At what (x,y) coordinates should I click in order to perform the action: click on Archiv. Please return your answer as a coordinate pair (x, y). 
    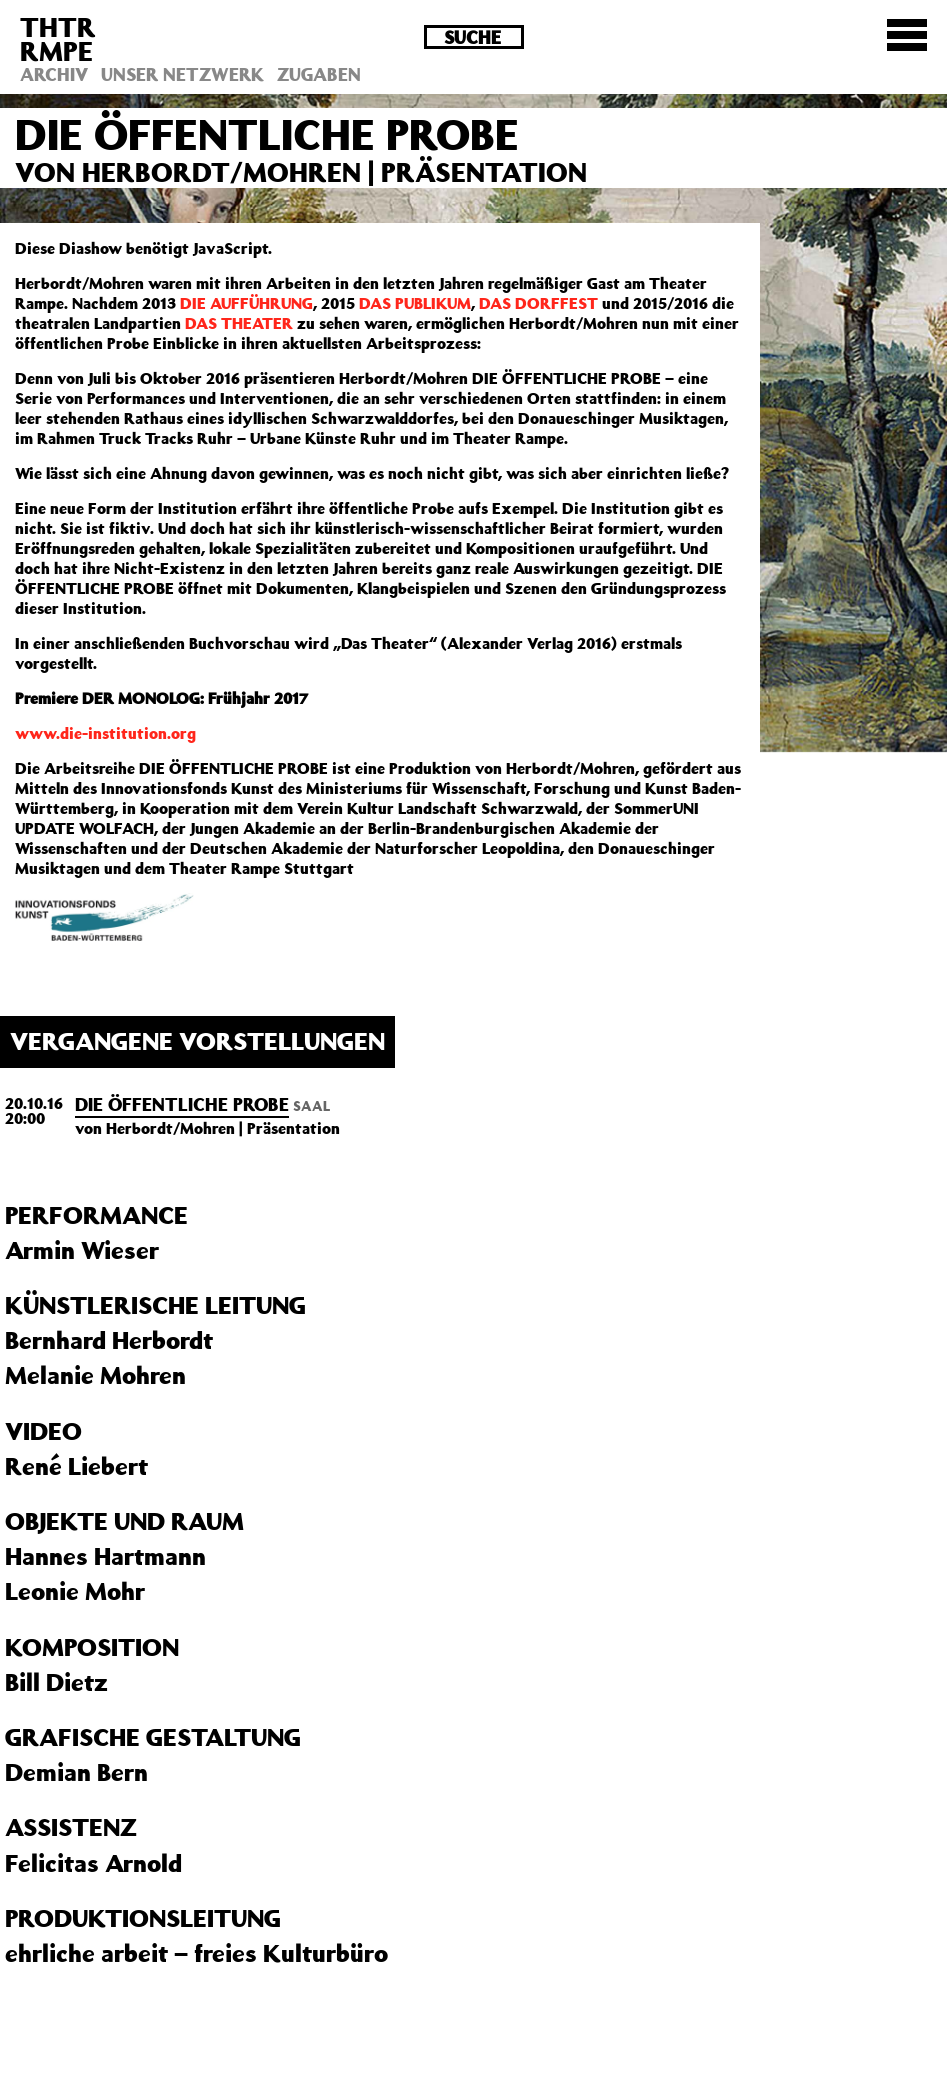
    Looking at the image, I should click on (54, 74).